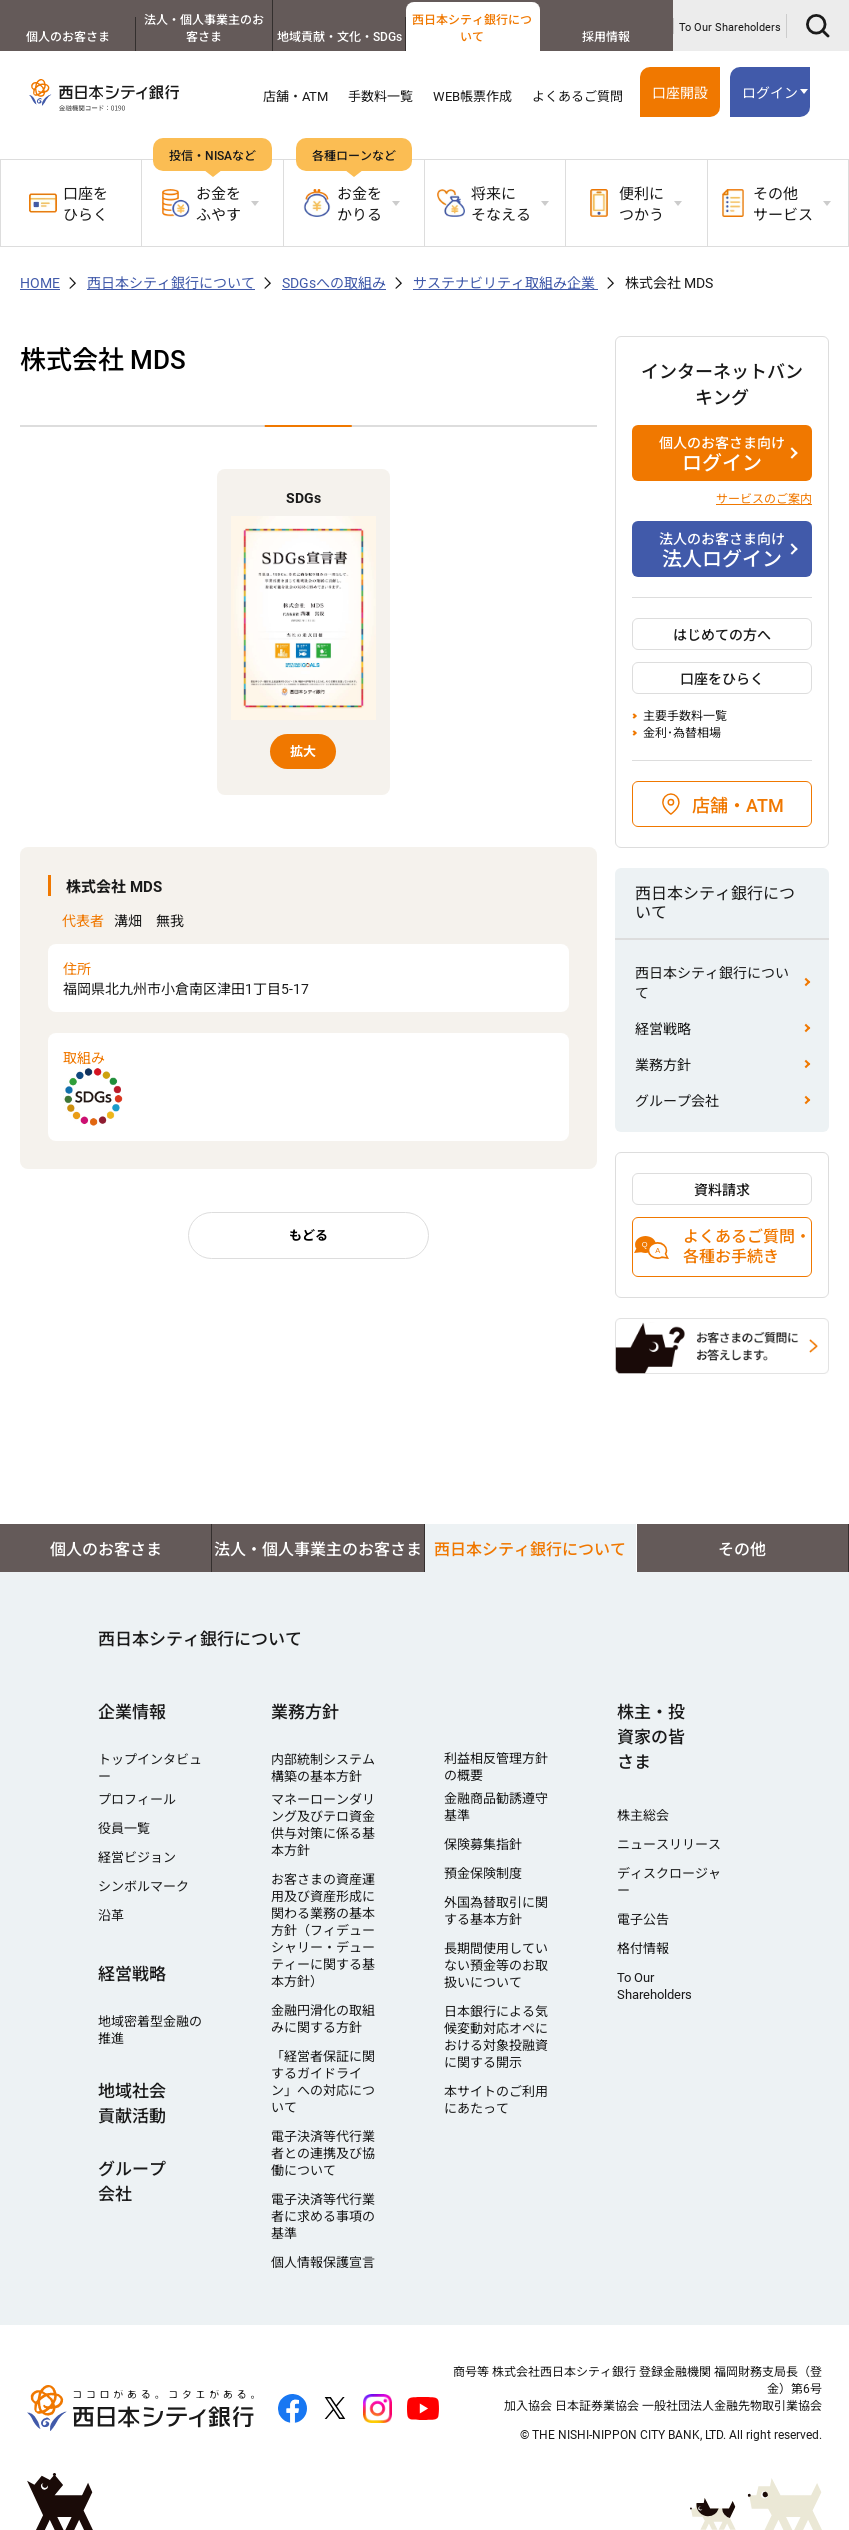 The image size is (849, 2530). What do you see at coordinates (643, 1815) in the screenshot?
I see `株主総会` at bounding box center [643, 1815].